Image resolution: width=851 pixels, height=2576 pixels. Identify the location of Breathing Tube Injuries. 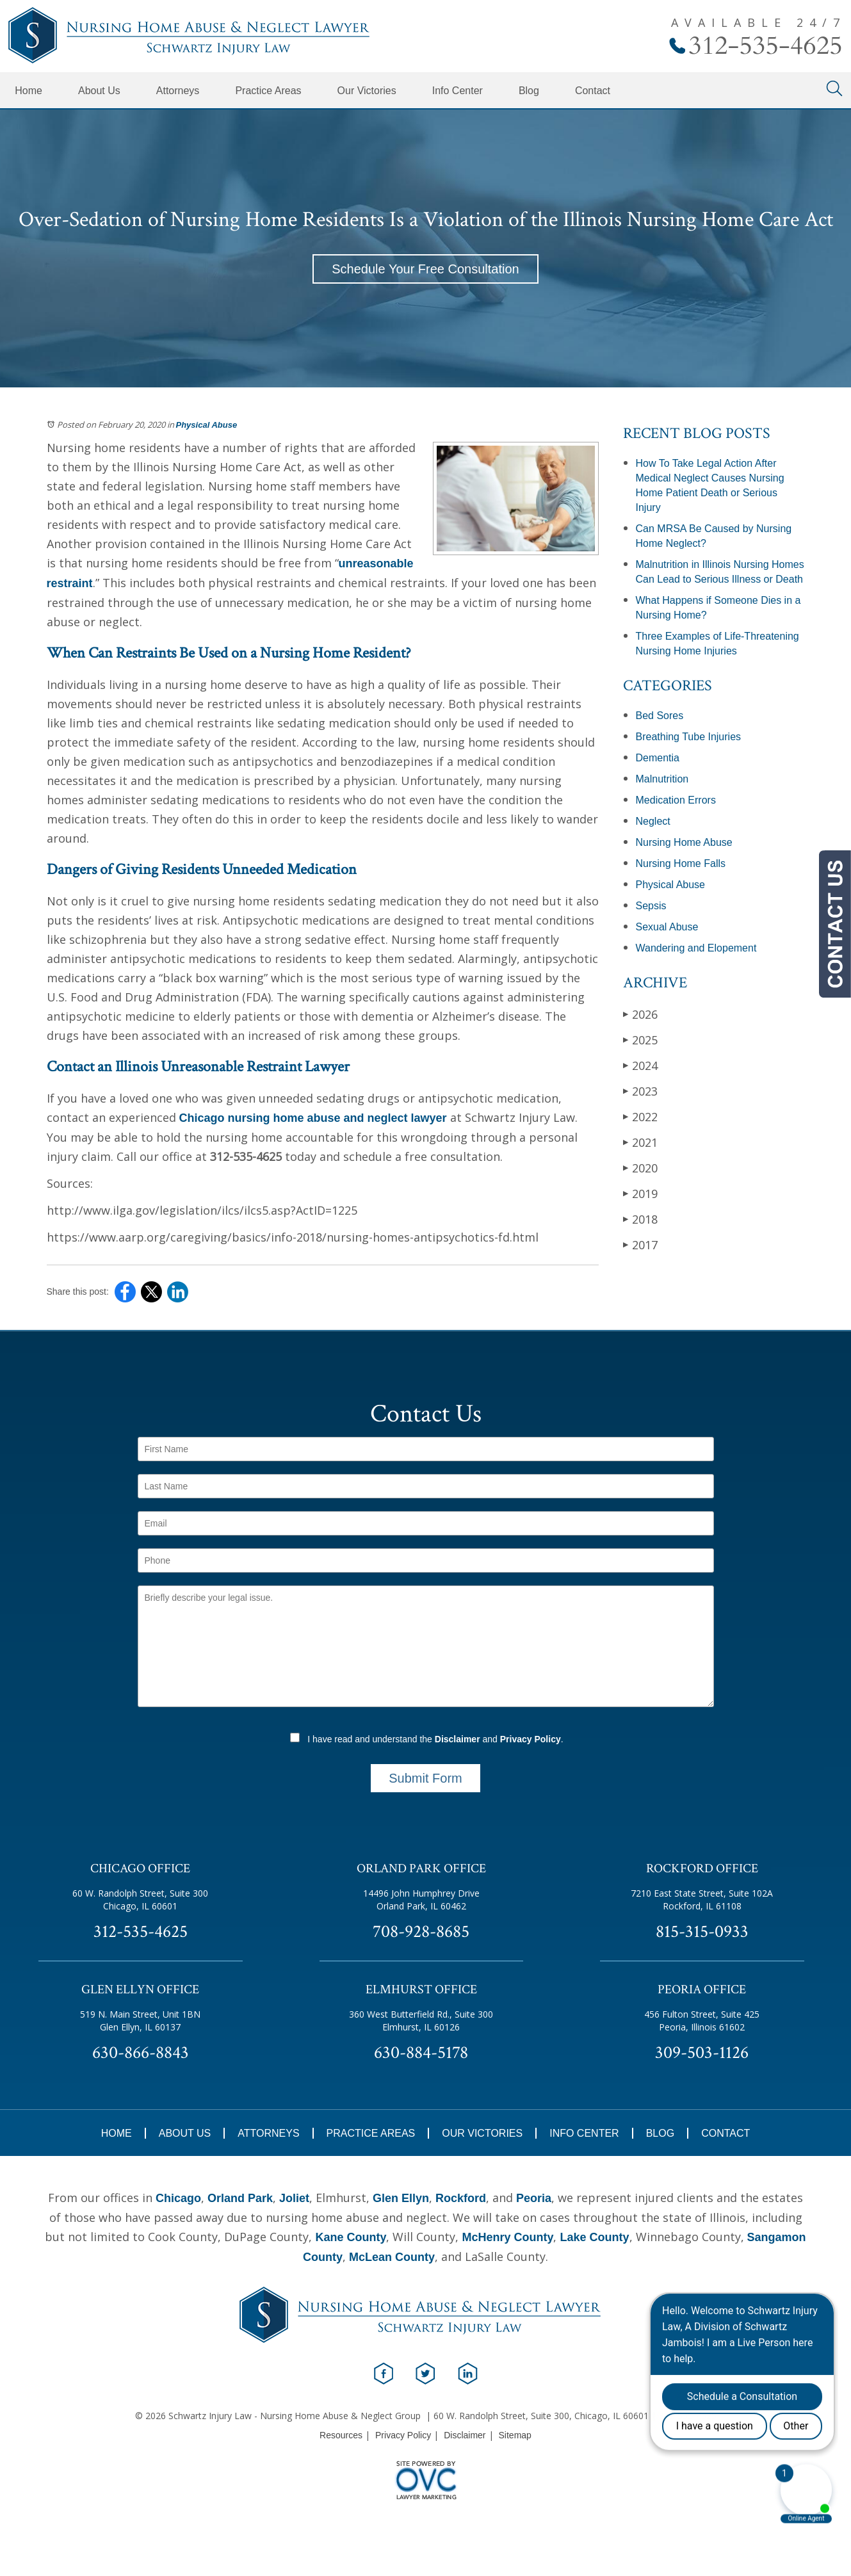
(689, 736).